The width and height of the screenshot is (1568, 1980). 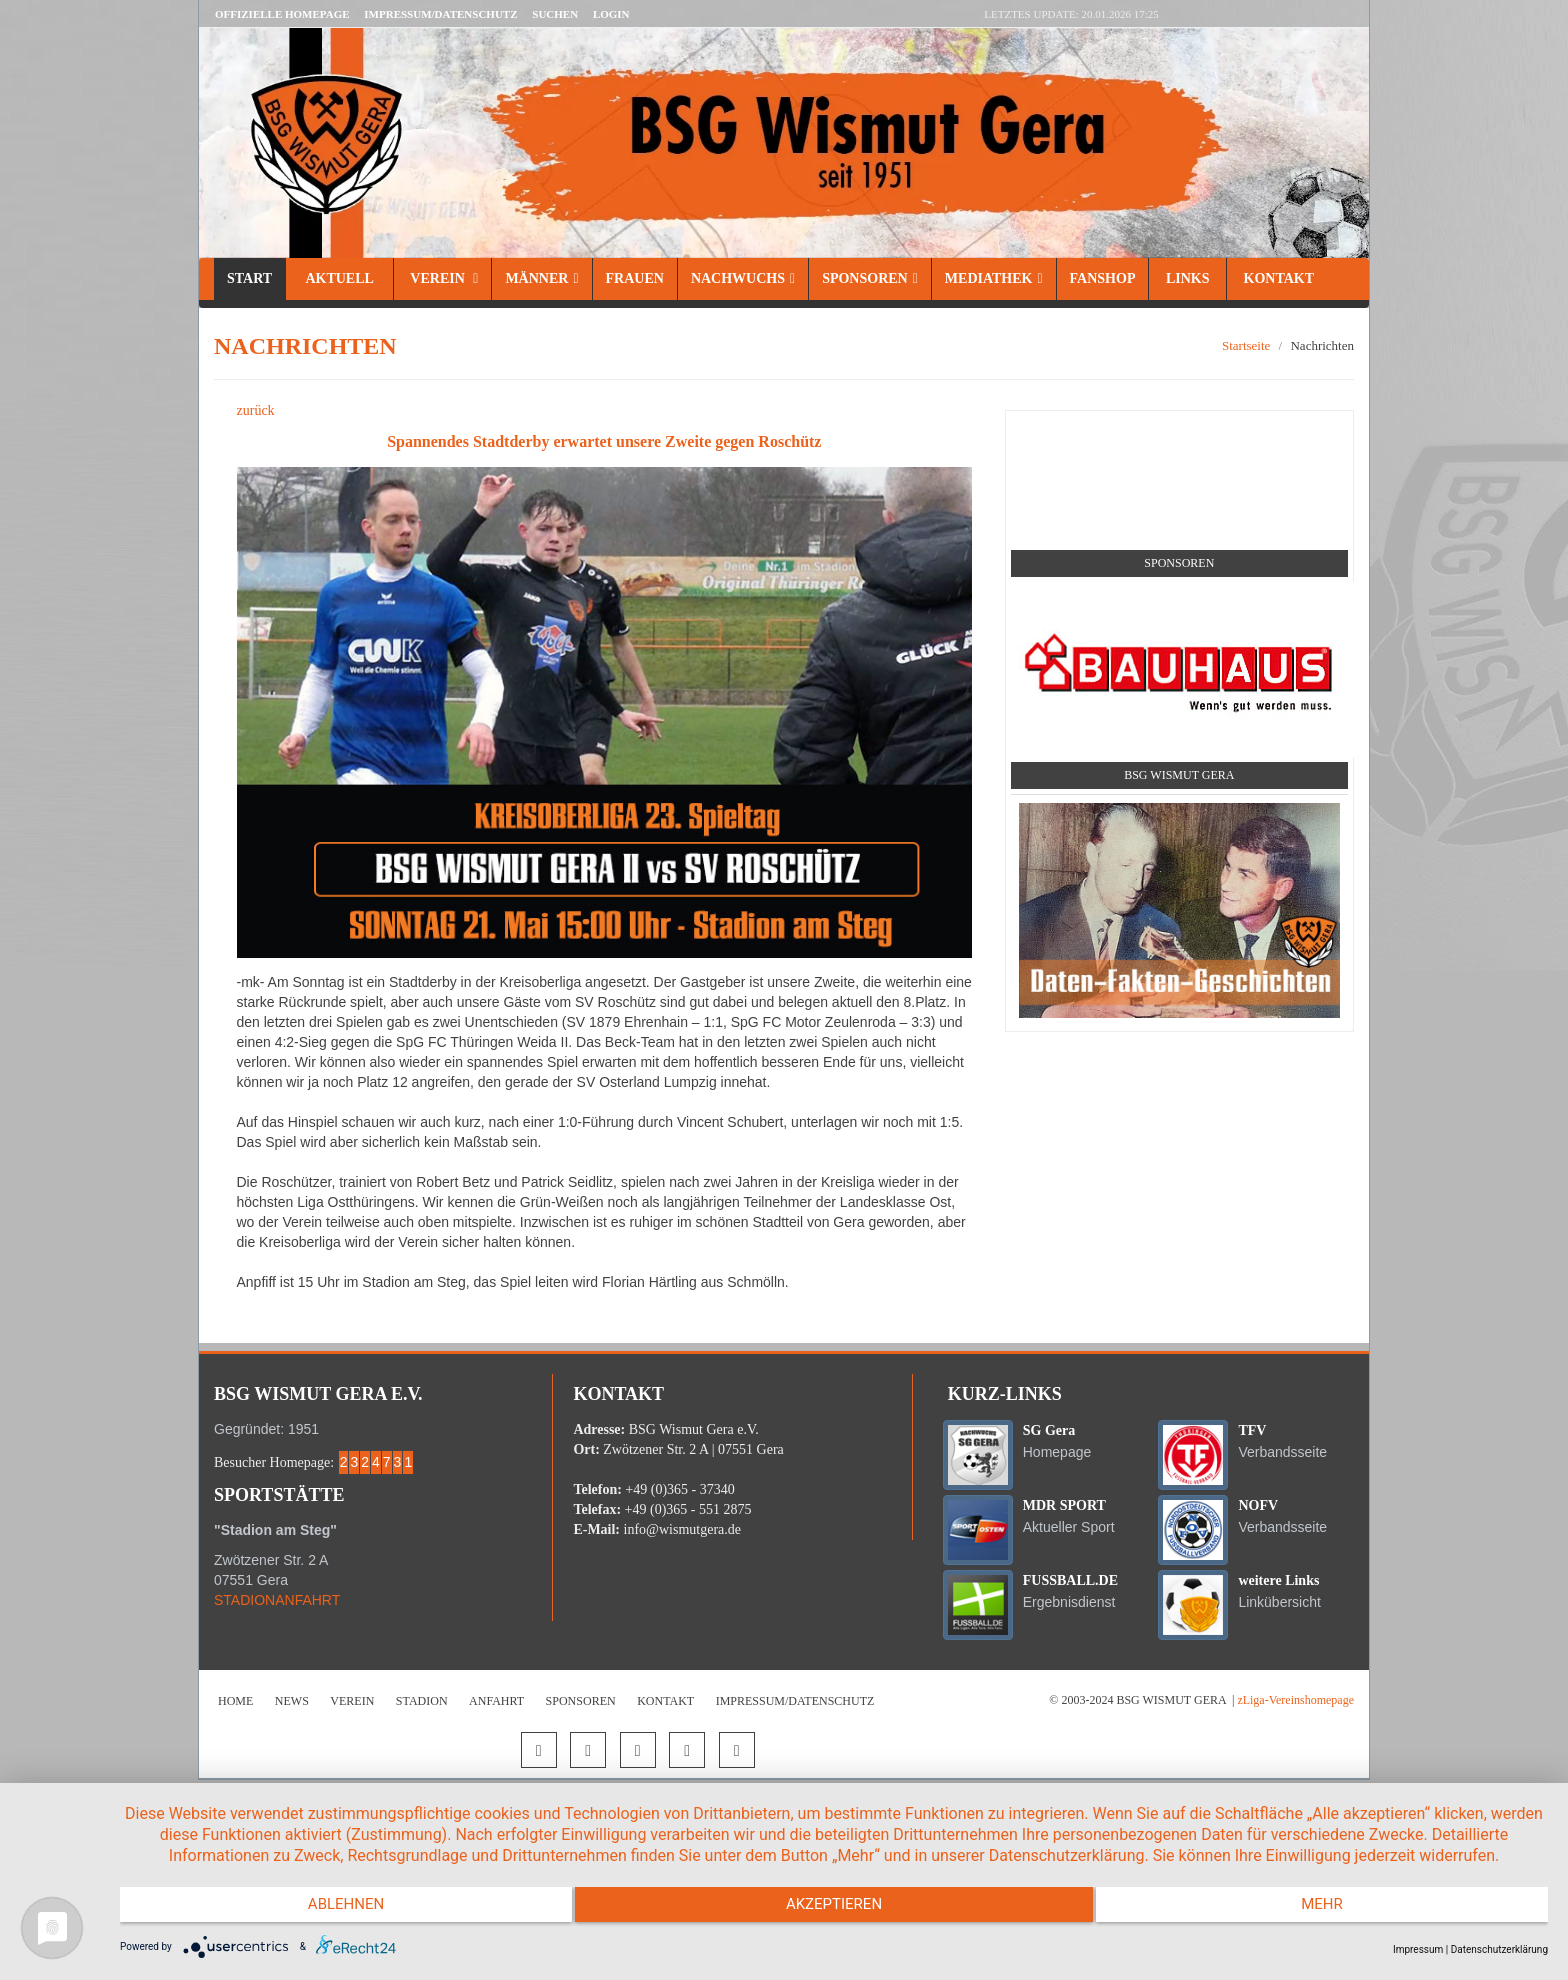 I want to click on Impressum, so click(x=1418, y=1949).